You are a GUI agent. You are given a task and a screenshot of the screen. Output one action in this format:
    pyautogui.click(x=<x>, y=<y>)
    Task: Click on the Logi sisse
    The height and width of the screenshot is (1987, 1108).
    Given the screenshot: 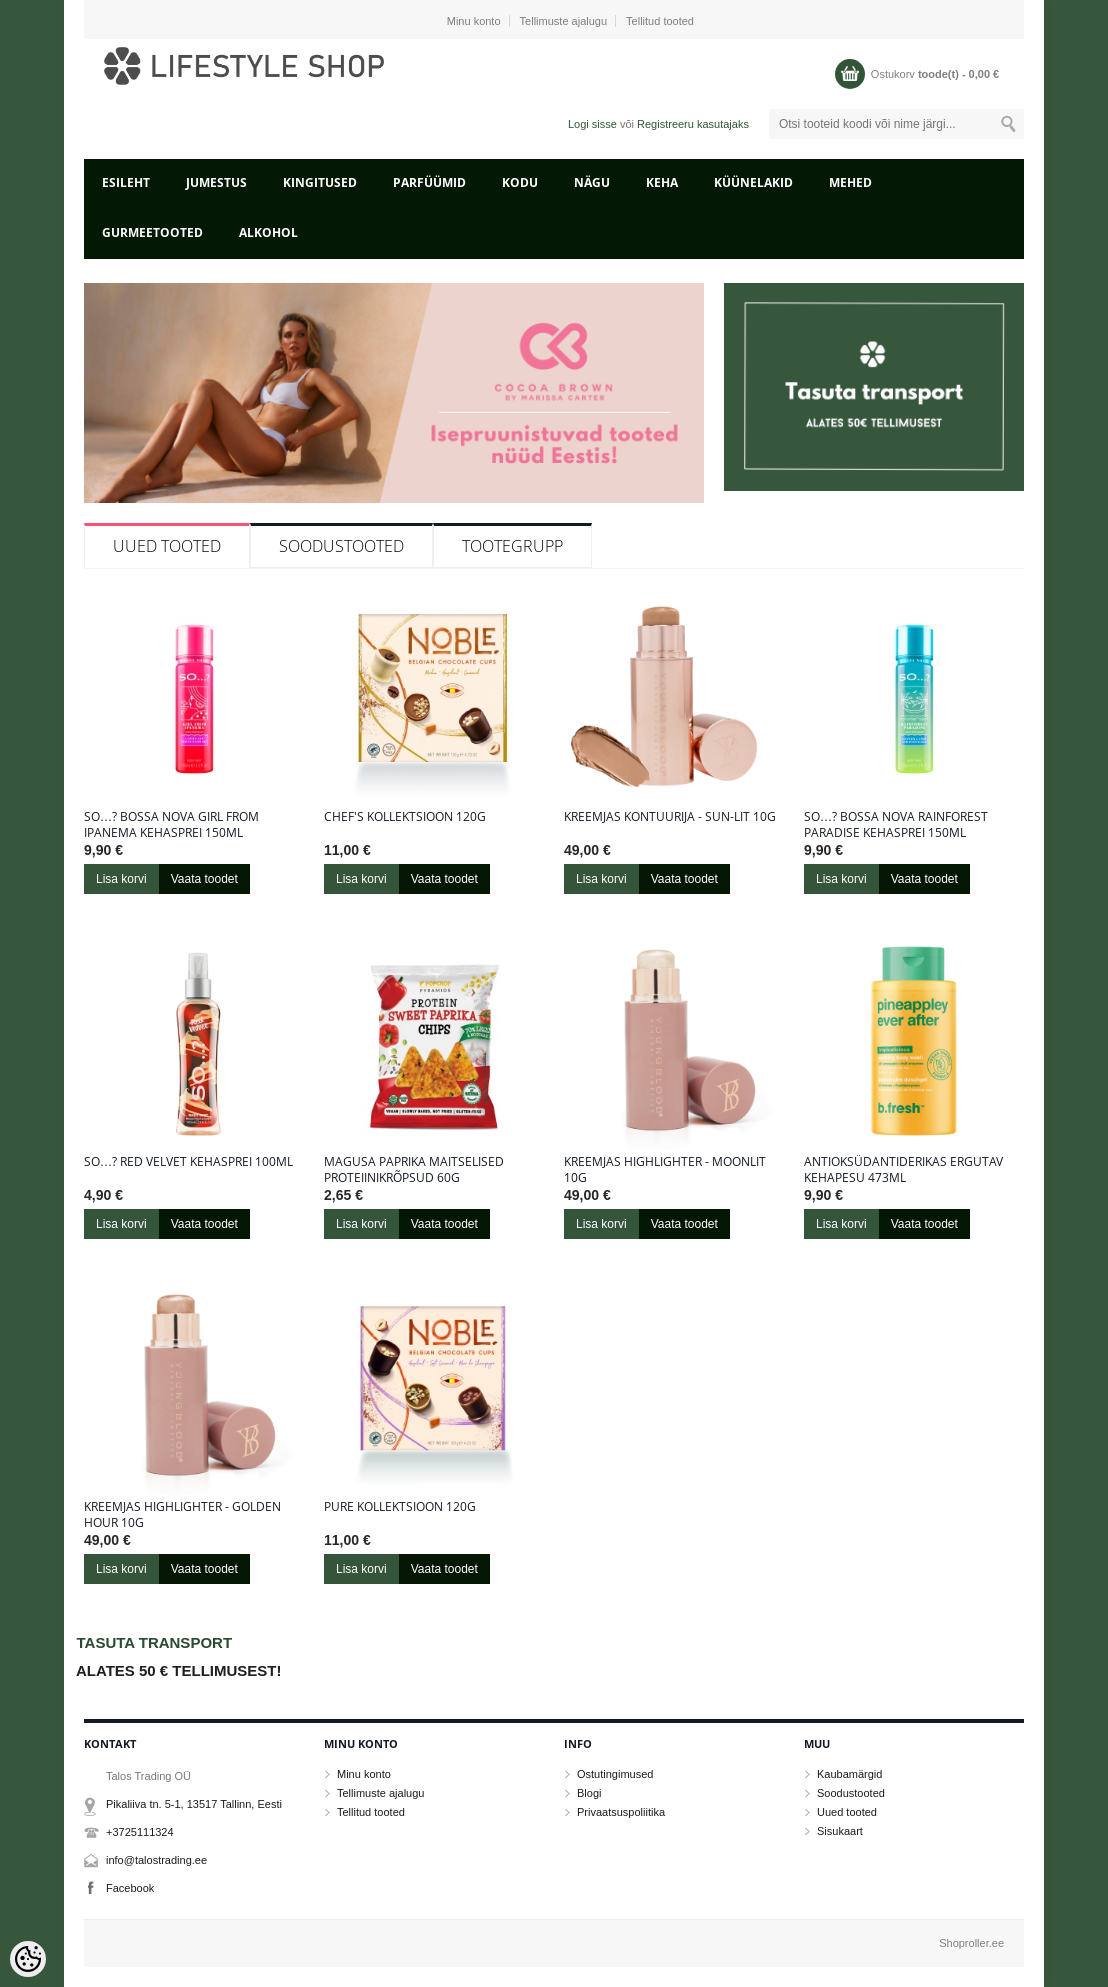 What is the action you would take?
    pyautogui.click(x=592, y=124)
    